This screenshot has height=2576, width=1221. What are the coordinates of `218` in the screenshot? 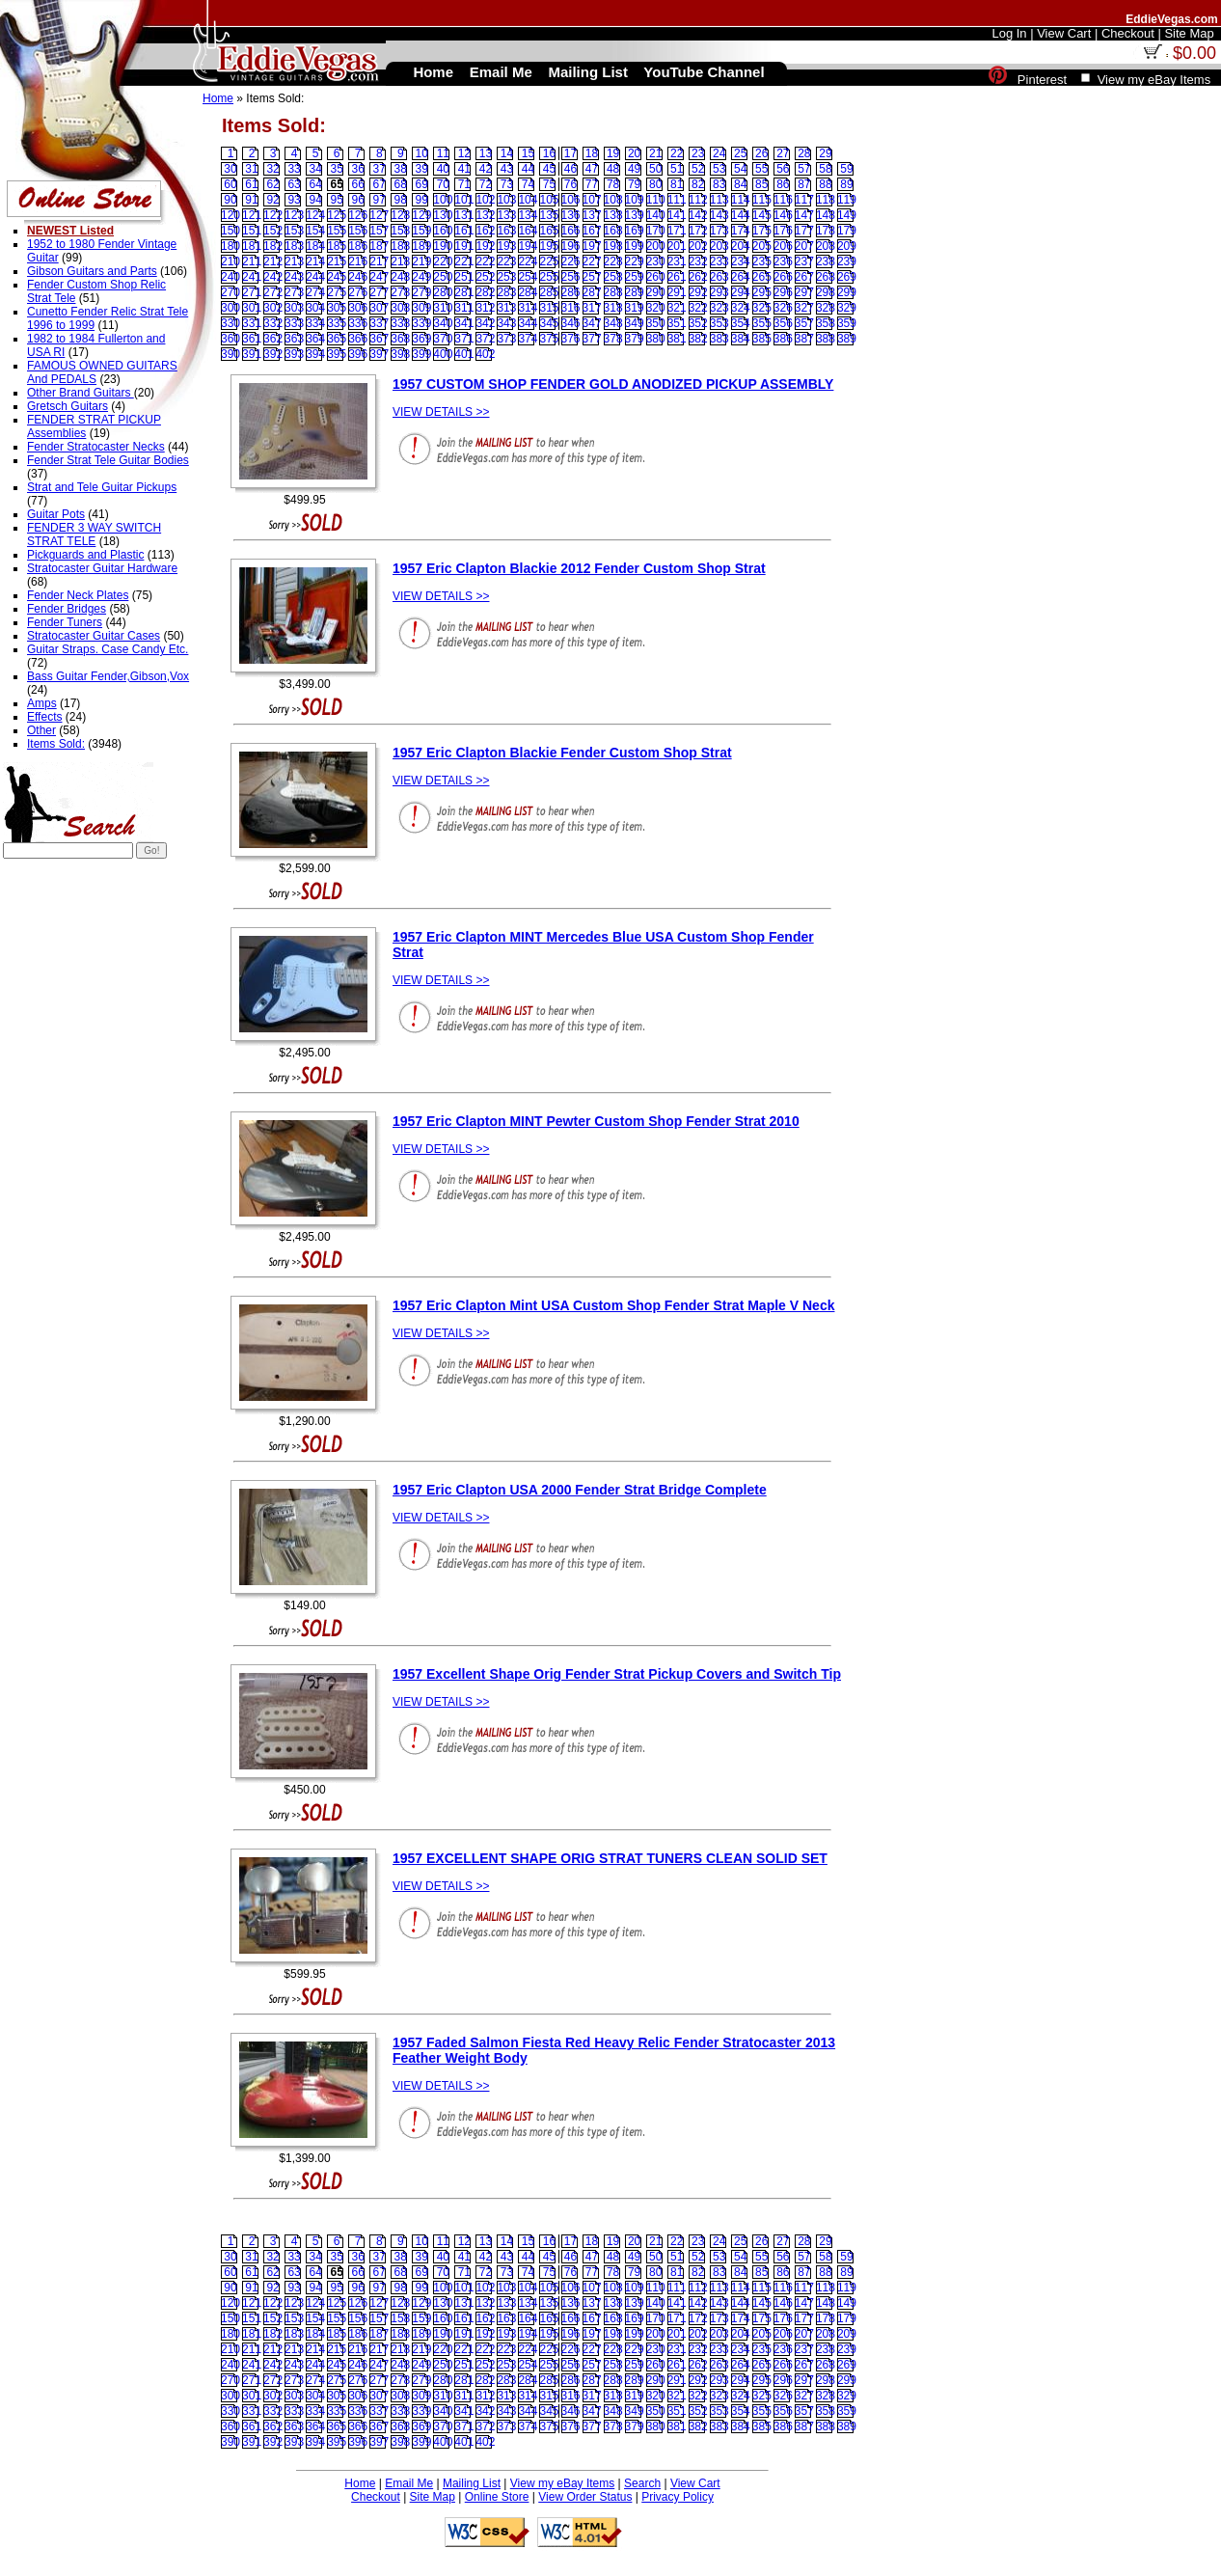 It's located at (400, 261).